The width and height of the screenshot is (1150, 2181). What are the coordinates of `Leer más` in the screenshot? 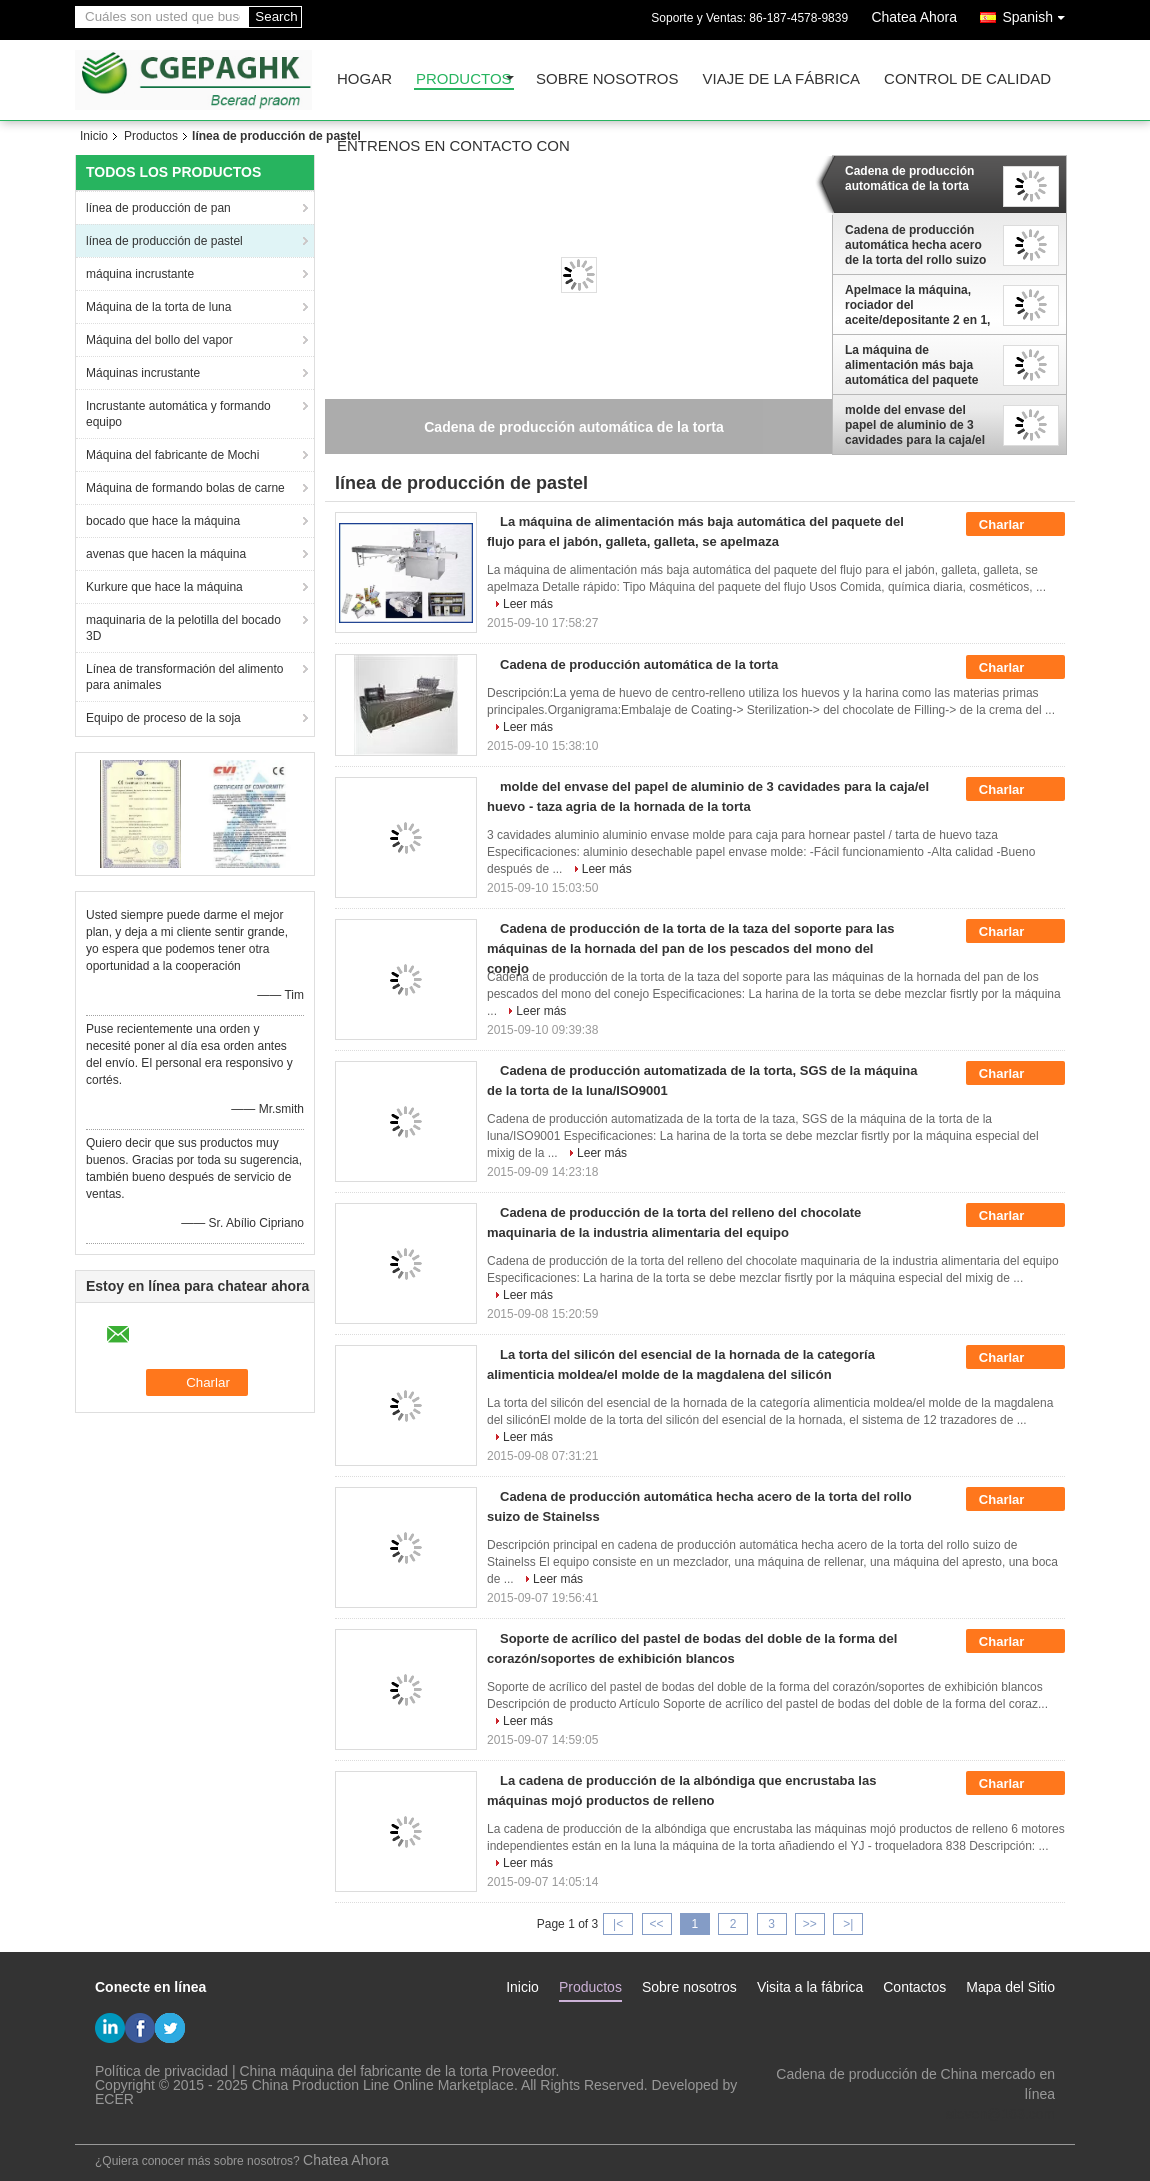 It's located at (528, 604).